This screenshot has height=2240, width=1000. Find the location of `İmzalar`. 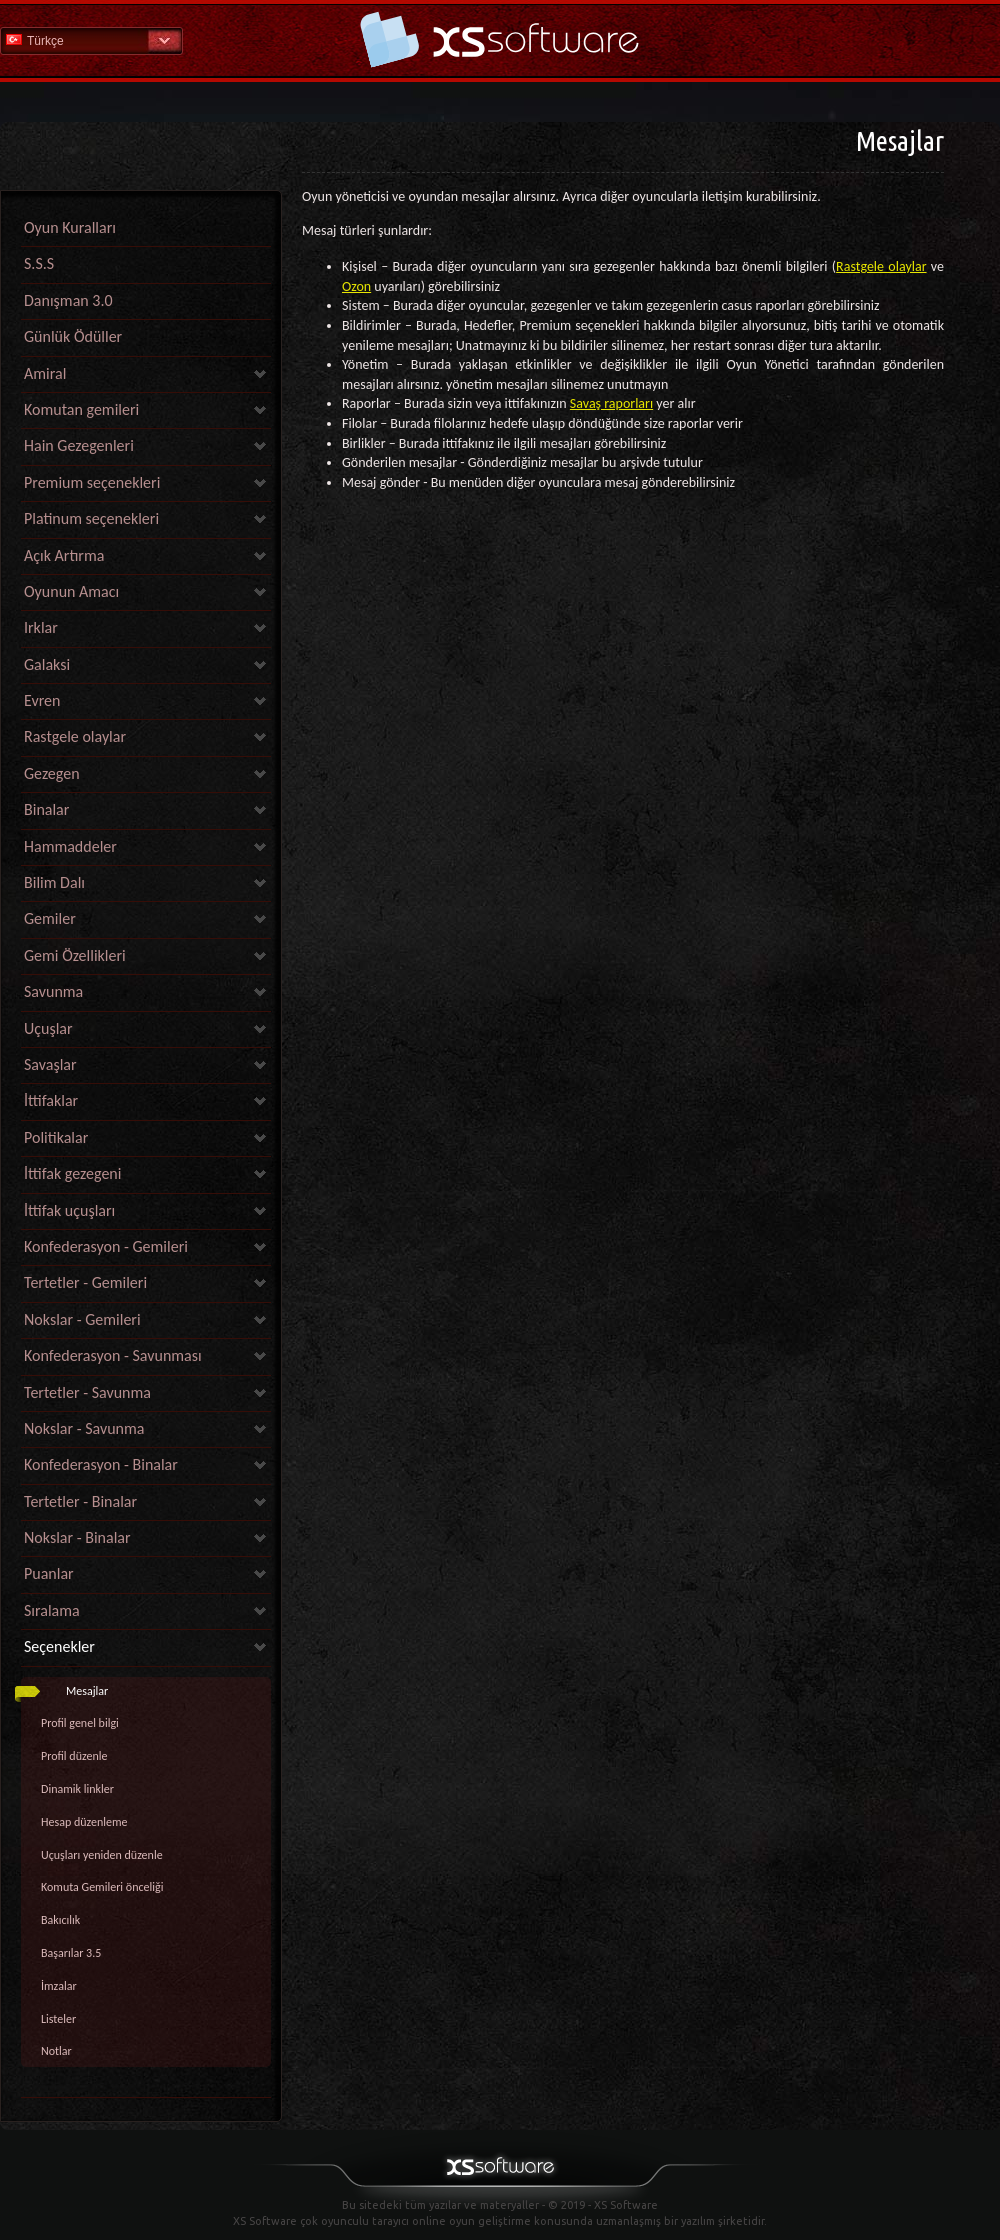

İmzalar is located at coordinates (59, 1986).